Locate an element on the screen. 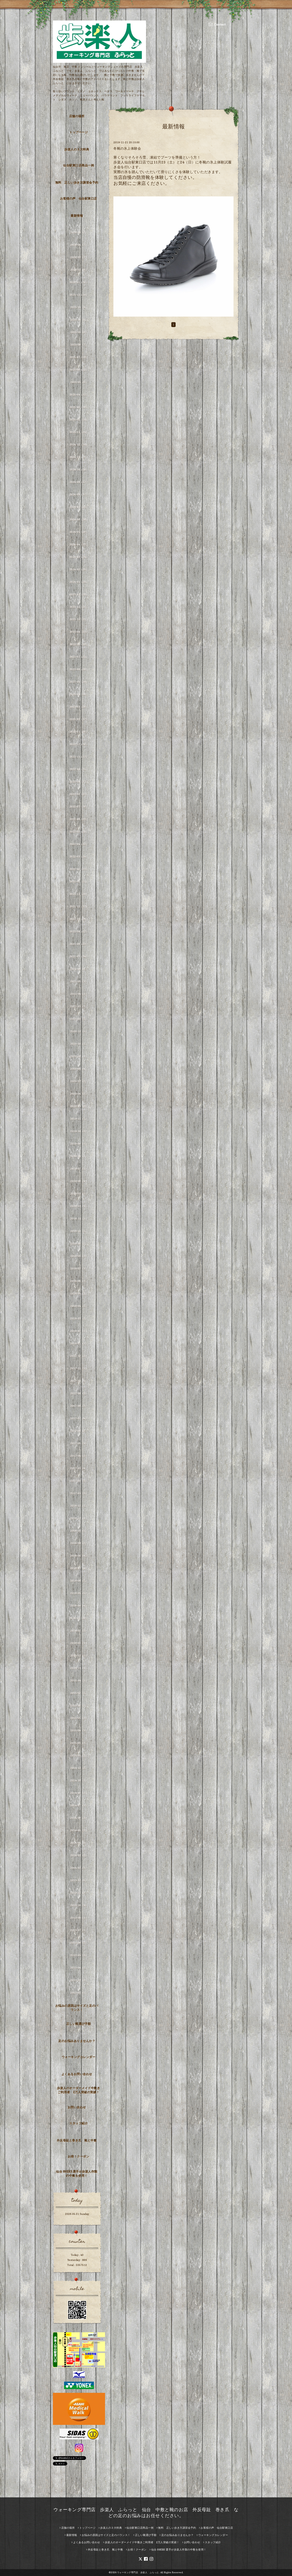 The image size is (292, 2576). 2023-06（20） is located at coordinates (79, 669).